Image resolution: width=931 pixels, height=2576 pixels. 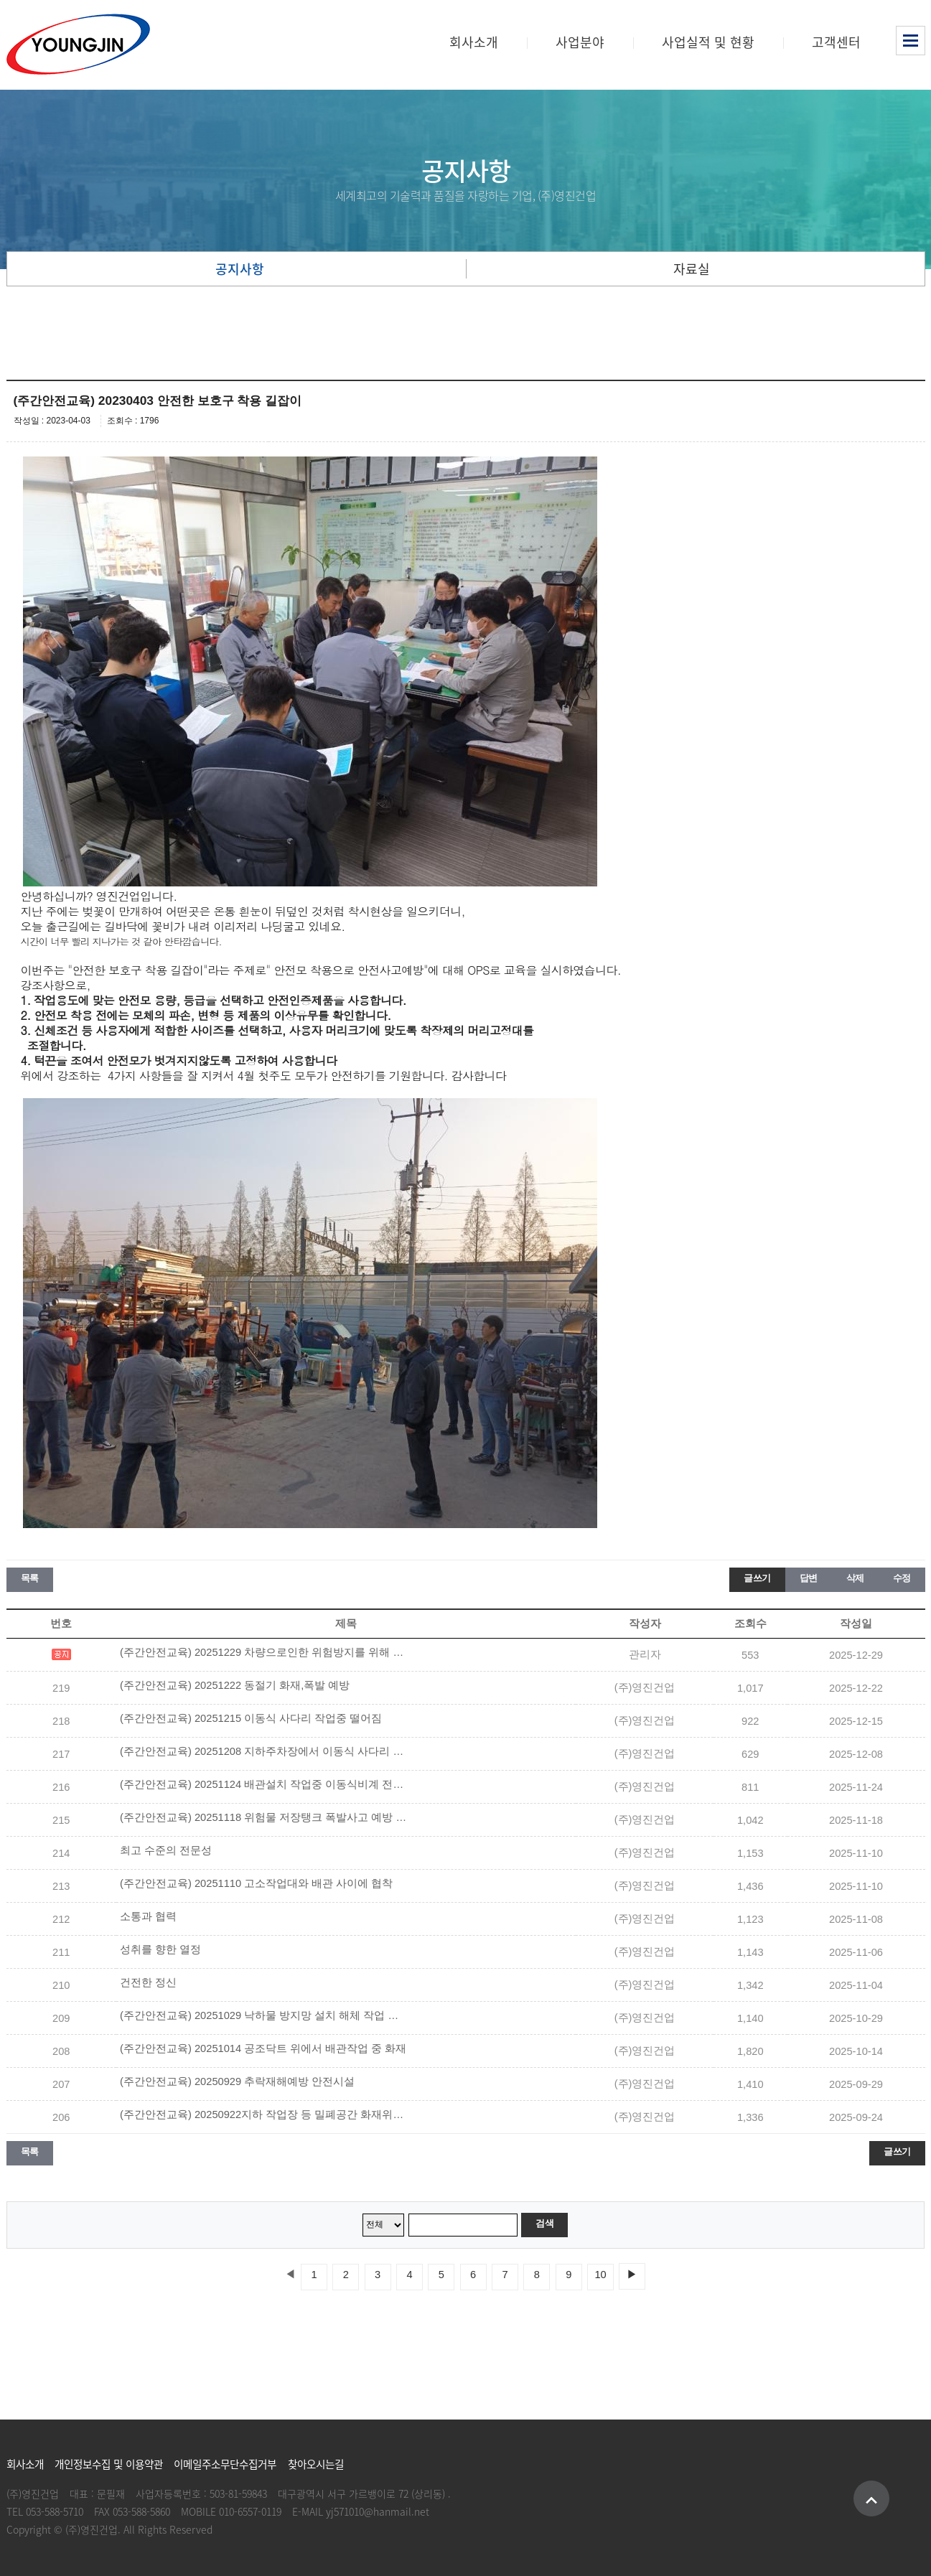 I want to click on 수정, so click(x=902, y=1578).